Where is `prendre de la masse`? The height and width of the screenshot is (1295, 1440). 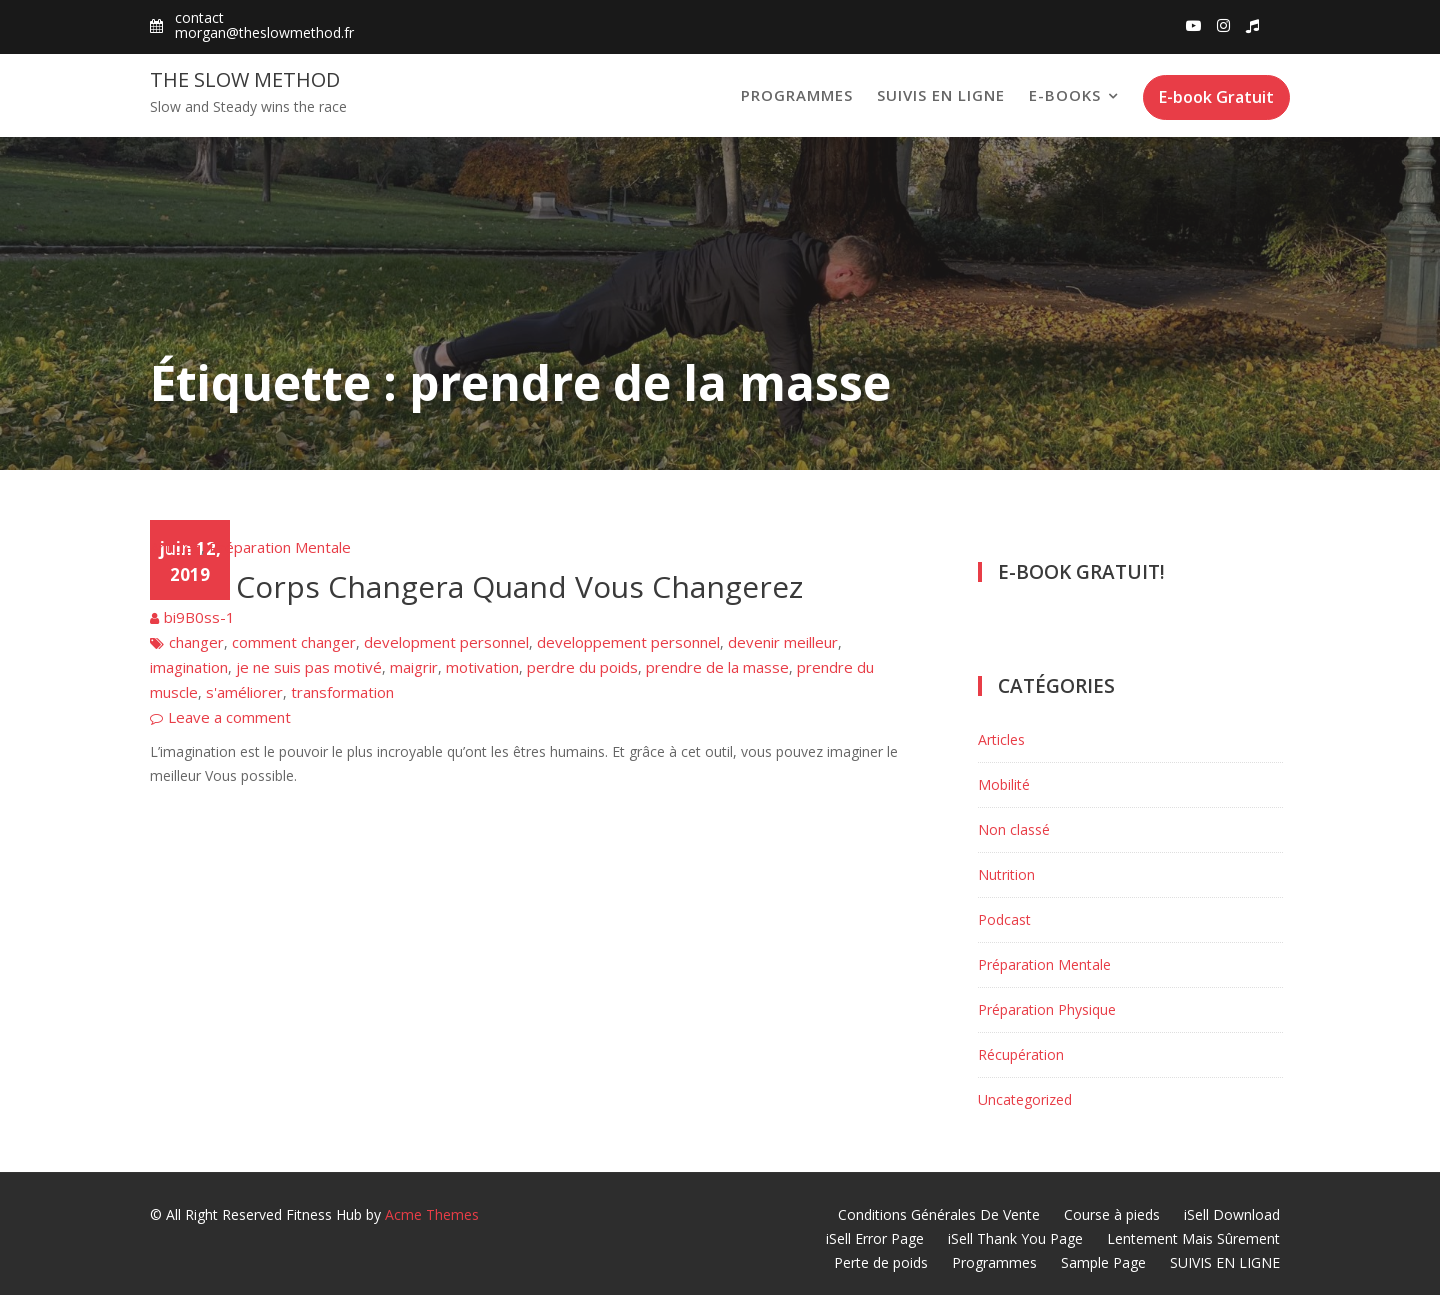
prendre de la masse is located at coordinates (717, 667).